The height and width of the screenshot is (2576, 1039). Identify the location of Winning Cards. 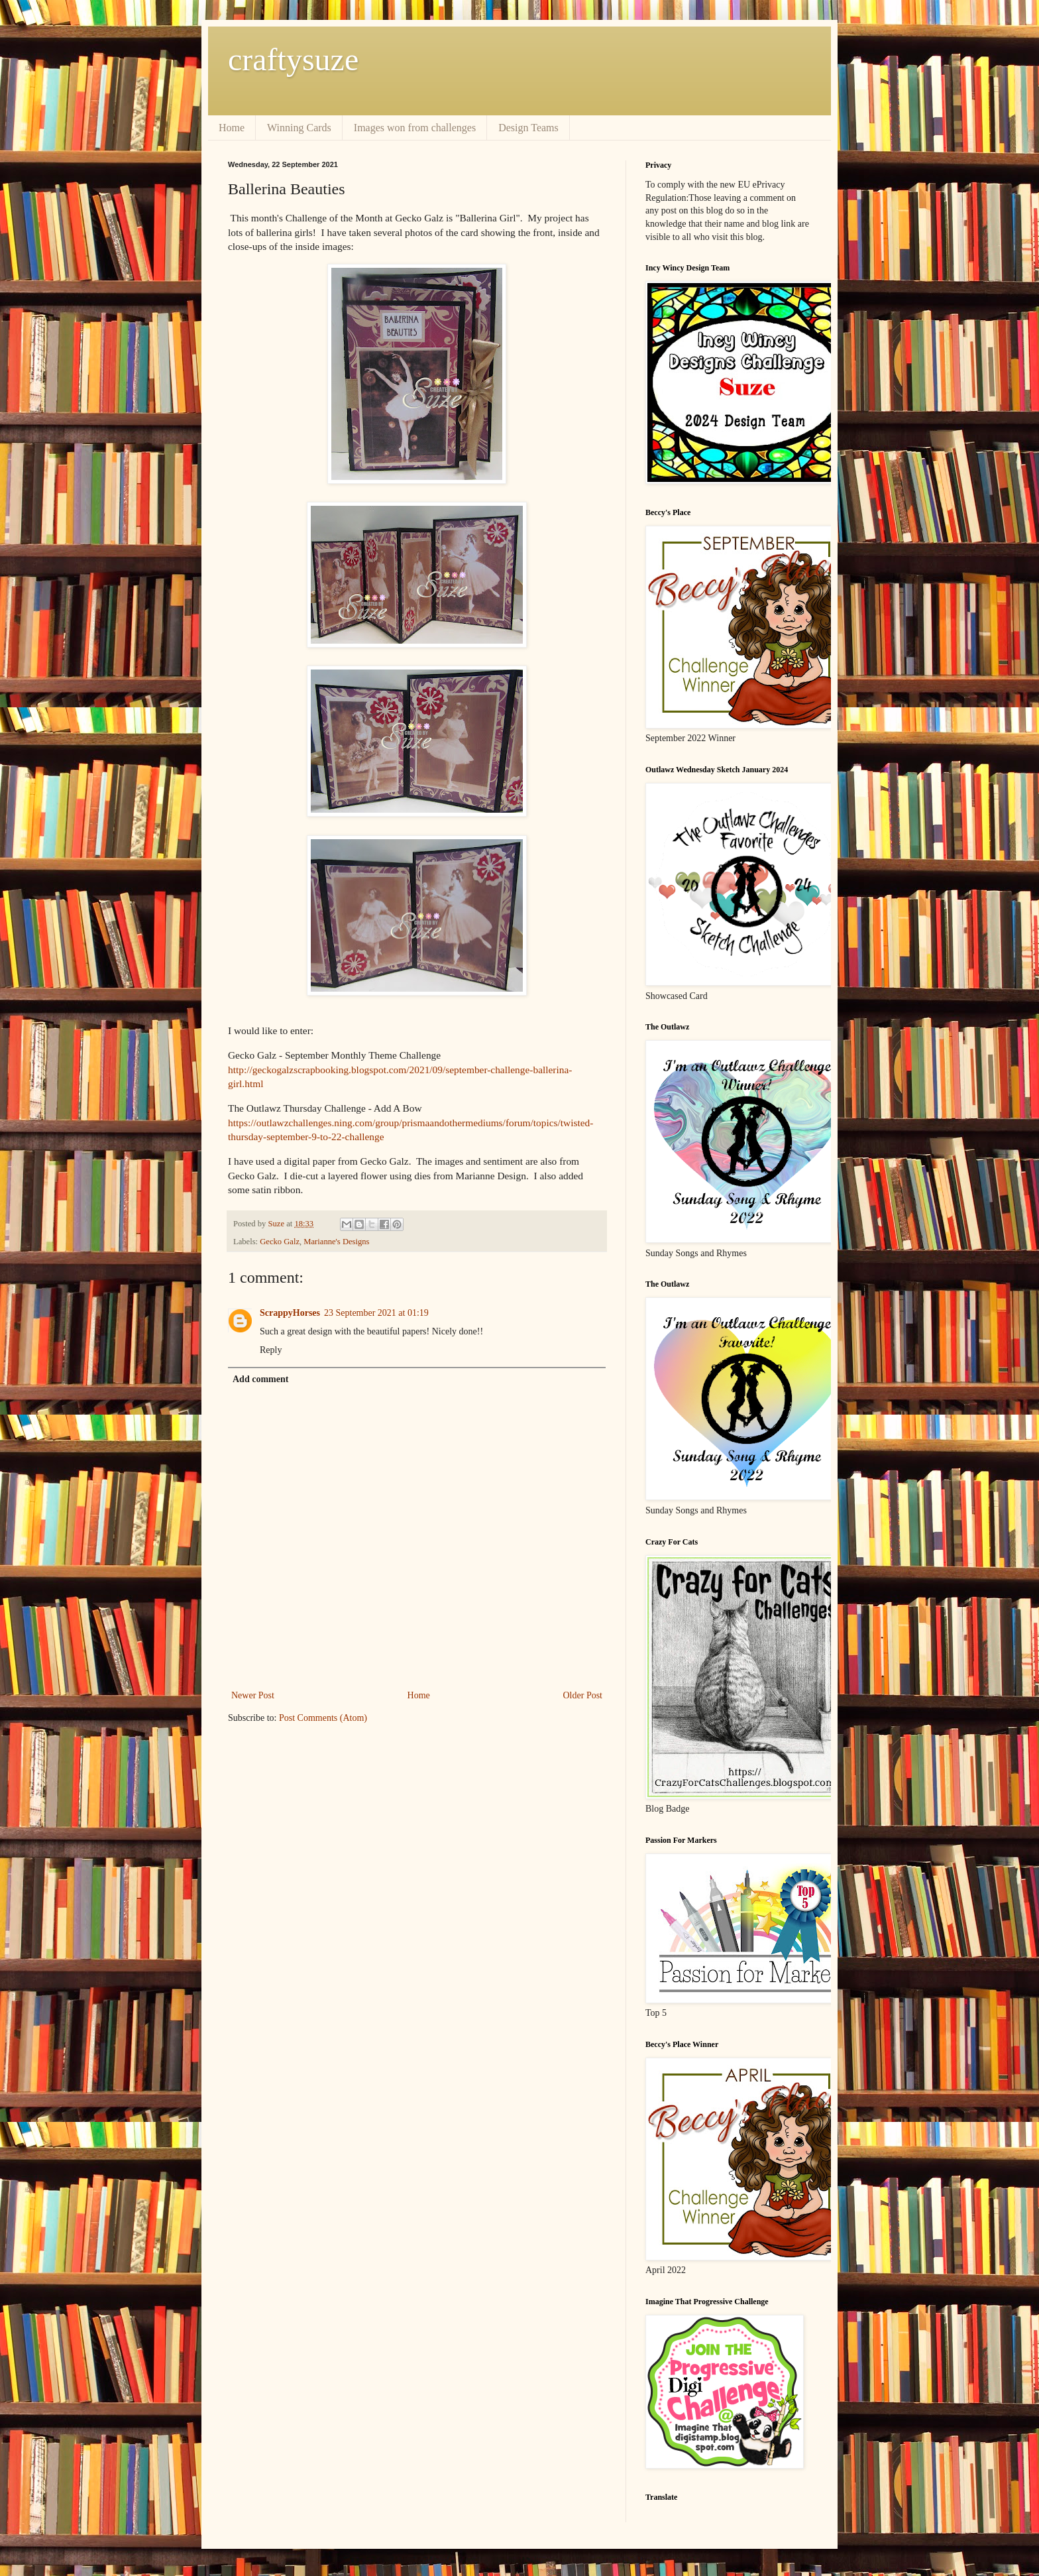
(299, 127).